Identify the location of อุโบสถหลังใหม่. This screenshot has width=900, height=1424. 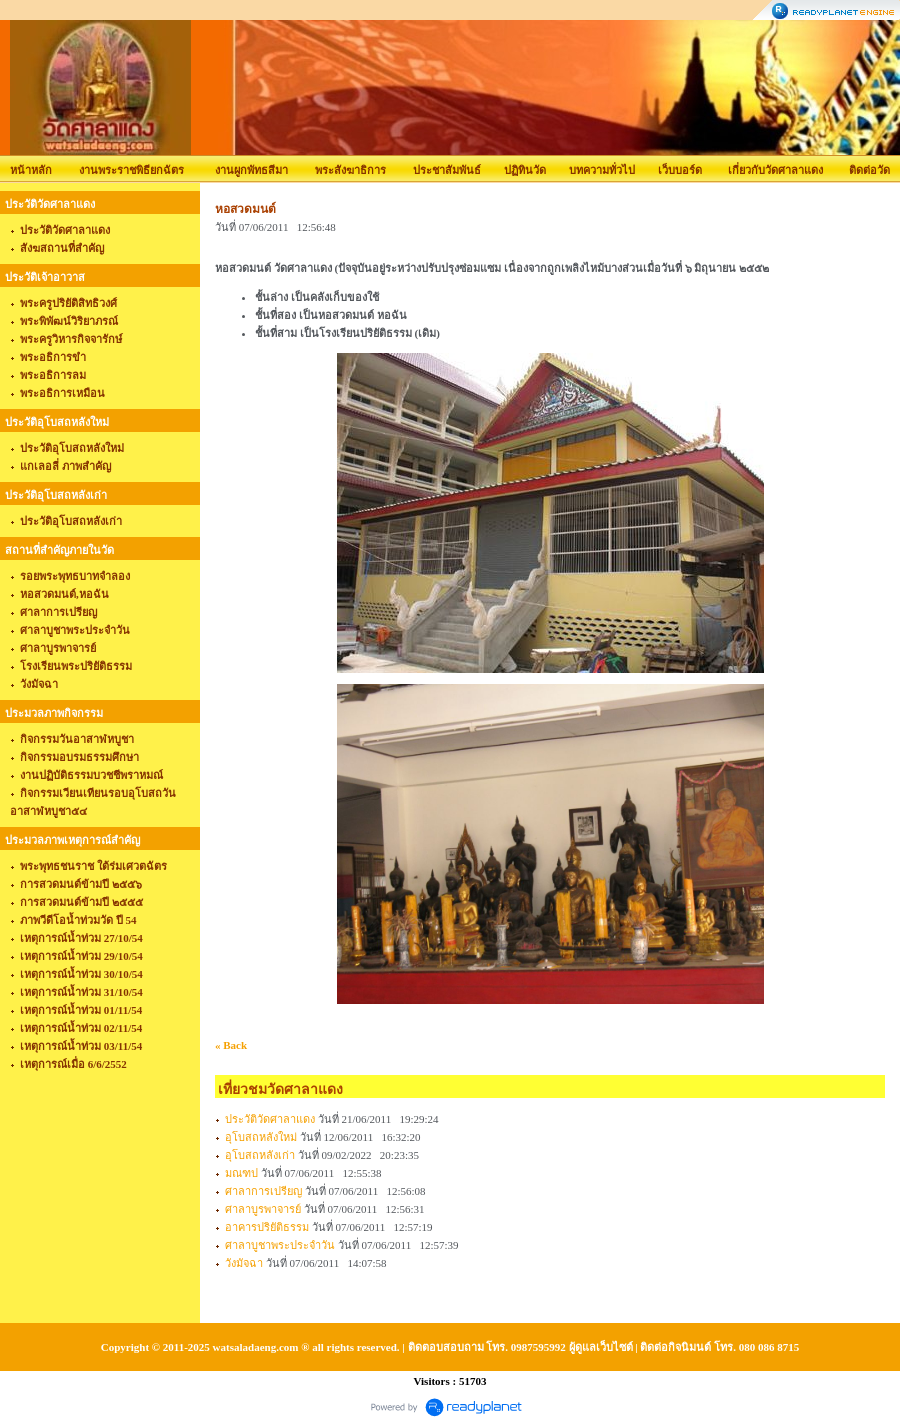
(261, 1137).